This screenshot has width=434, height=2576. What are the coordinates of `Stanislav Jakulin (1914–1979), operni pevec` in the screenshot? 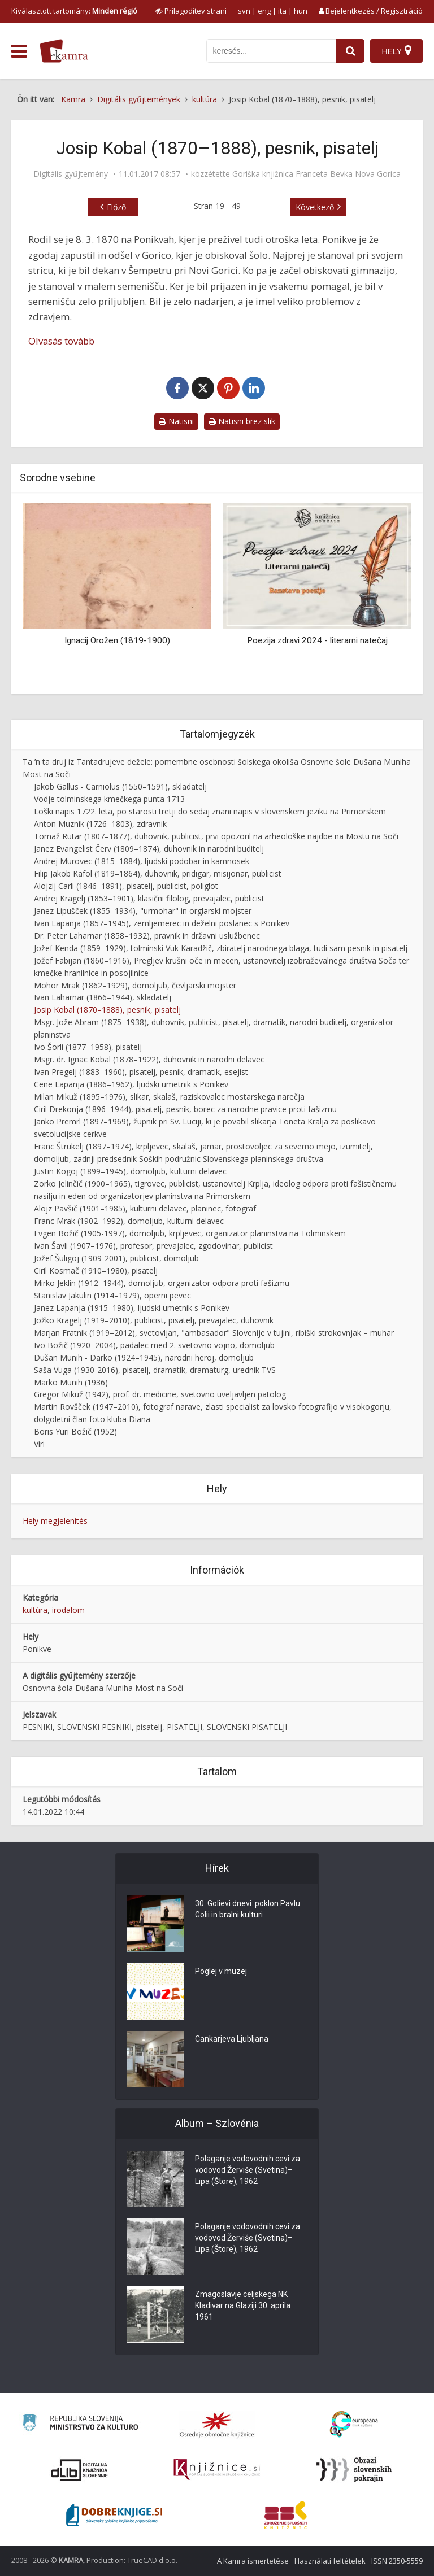 It's located at (112, 1295).